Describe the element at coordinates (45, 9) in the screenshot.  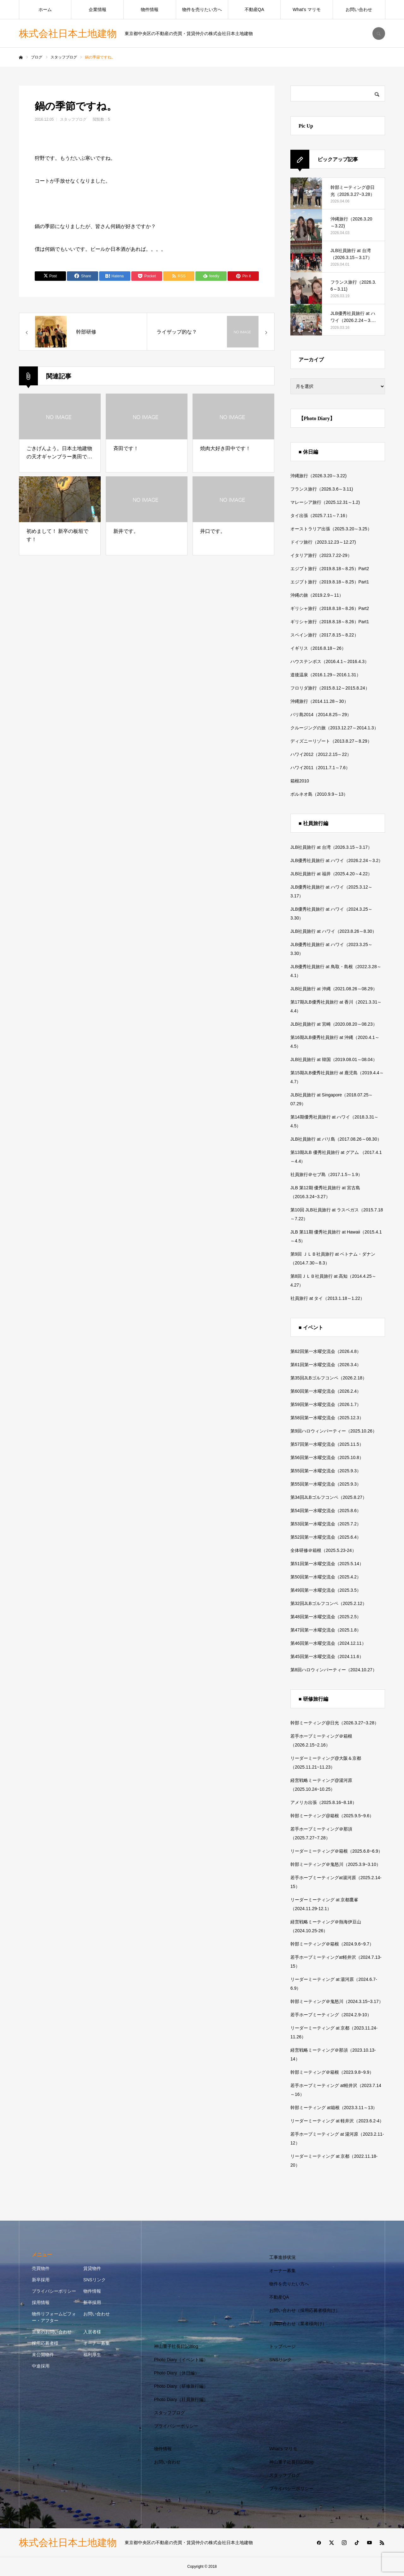
I see `ホーム` at that location.